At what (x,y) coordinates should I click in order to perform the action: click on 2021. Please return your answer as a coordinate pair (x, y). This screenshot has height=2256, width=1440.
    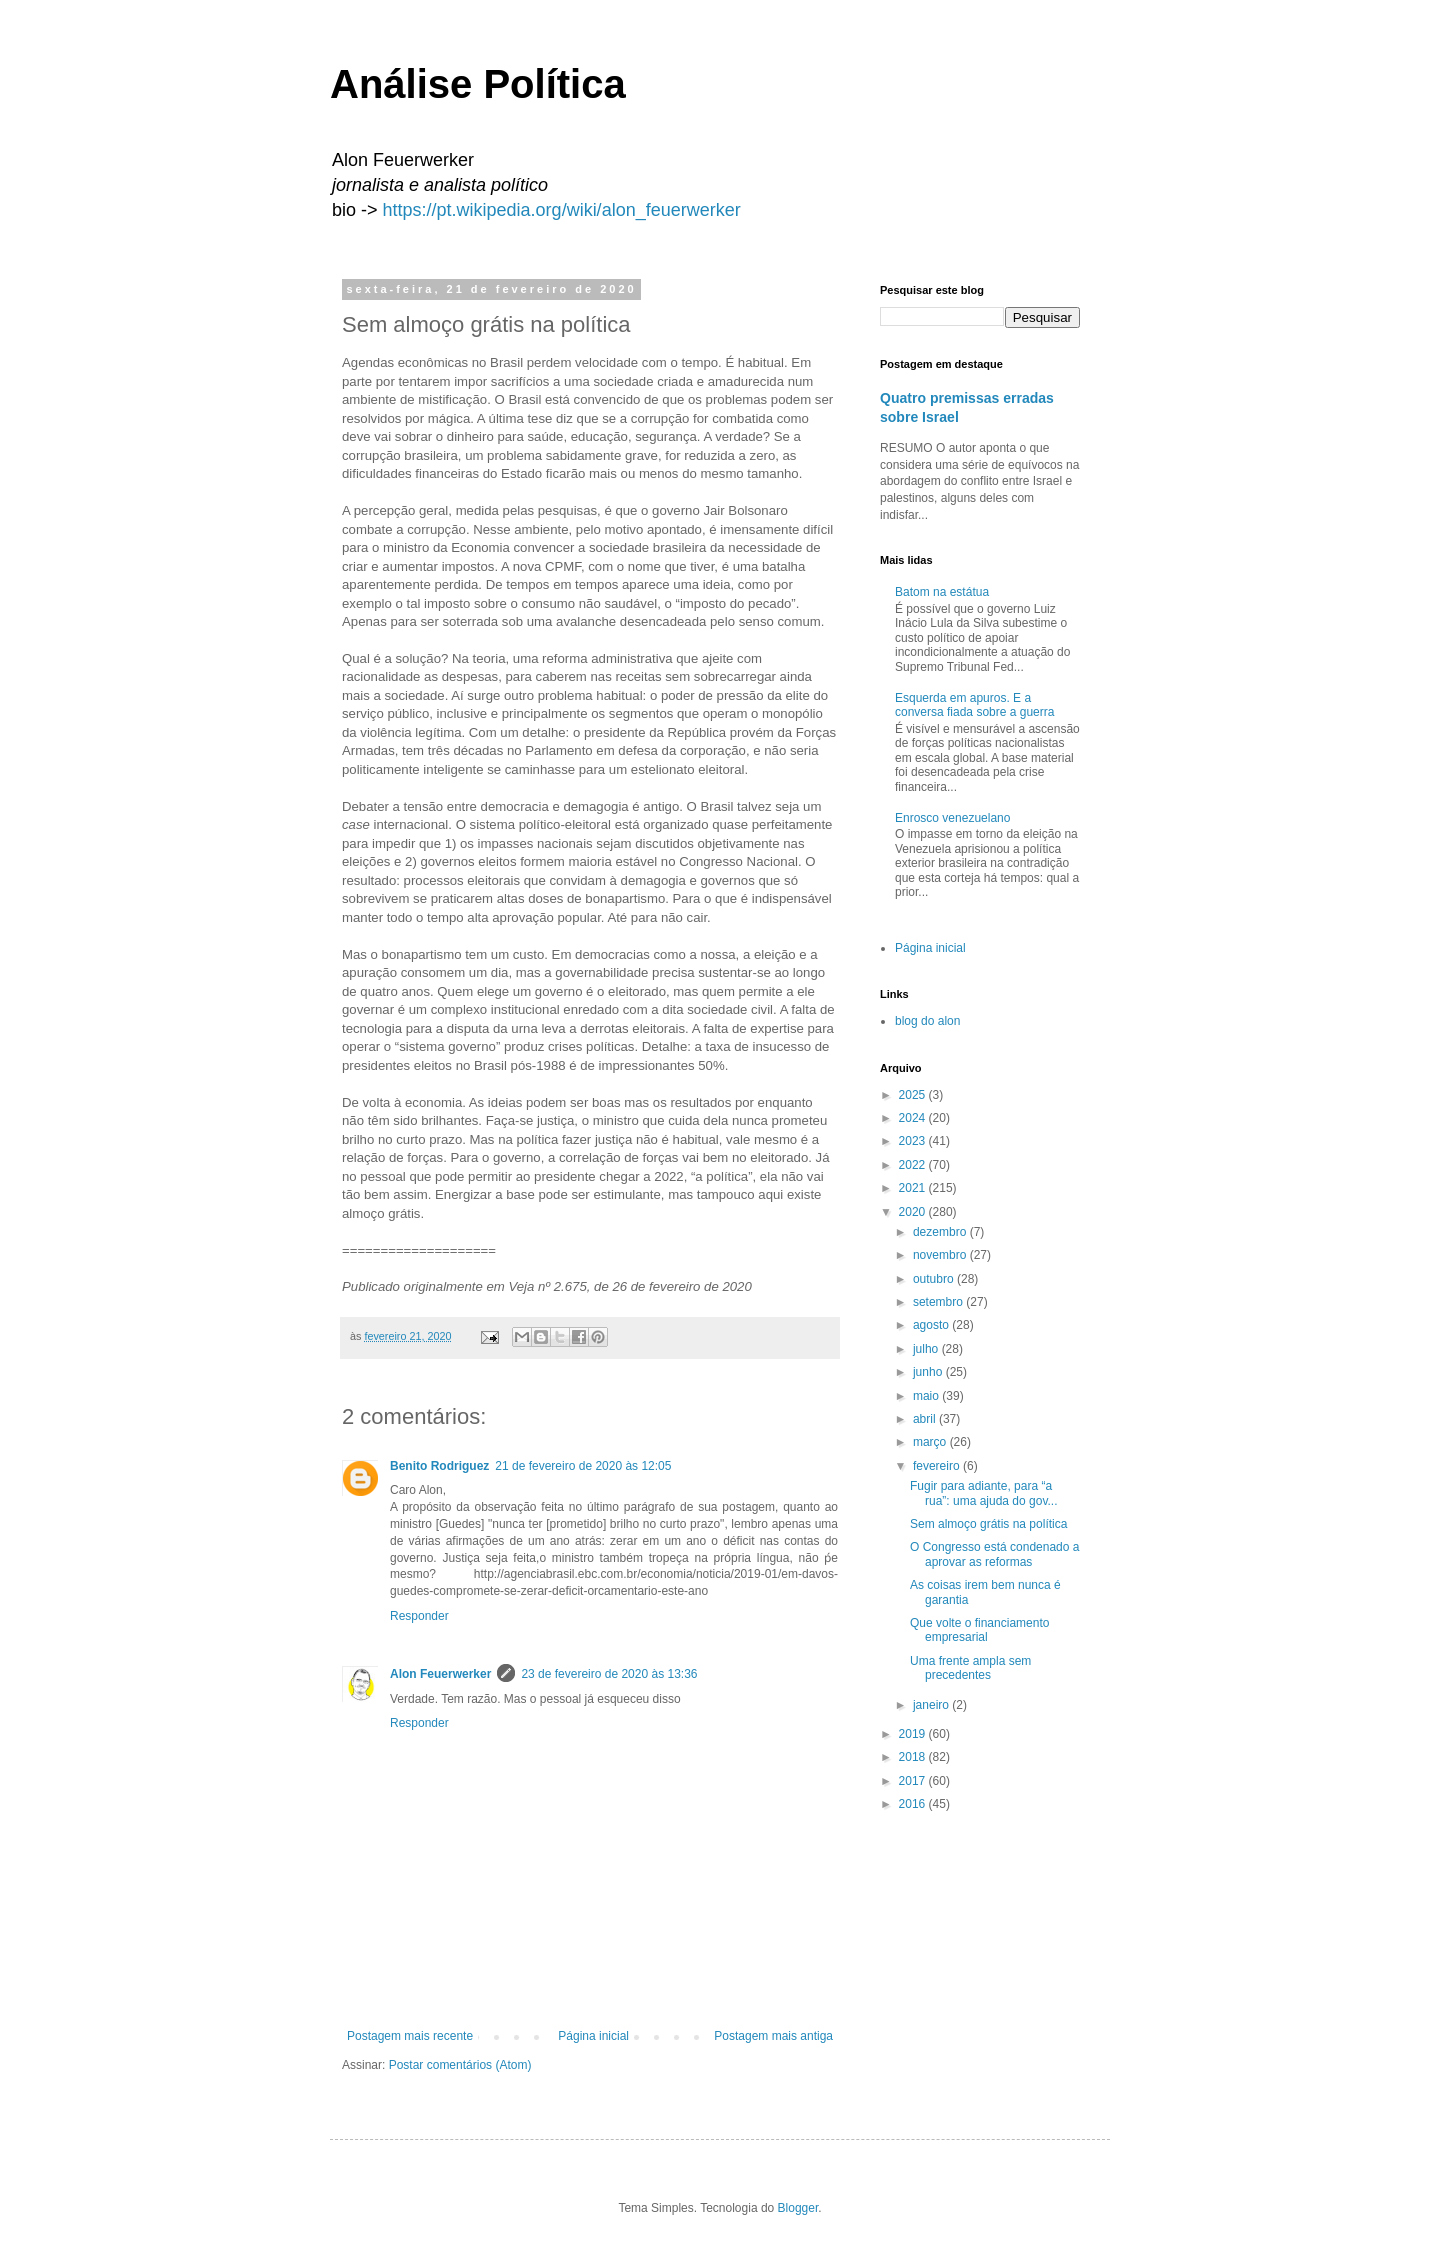
    Looking at the image, I should click on (914, 1188).